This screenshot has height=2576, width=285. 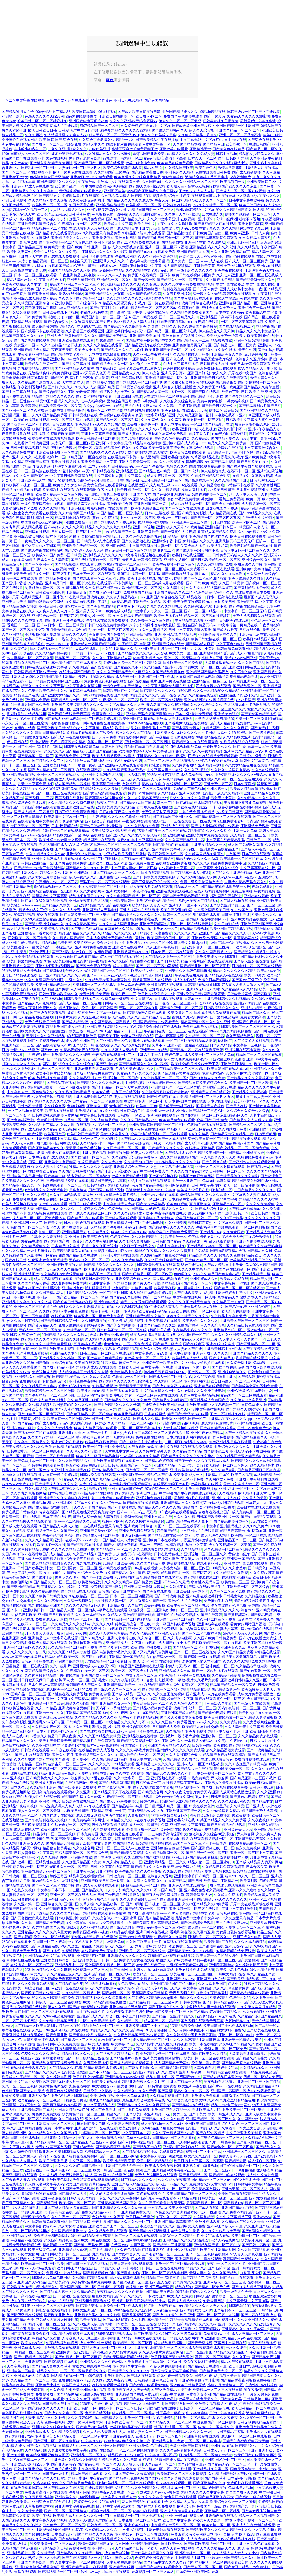 I want to click on 久久久亚洲一区欧美精品, so click(x=157, y=256).